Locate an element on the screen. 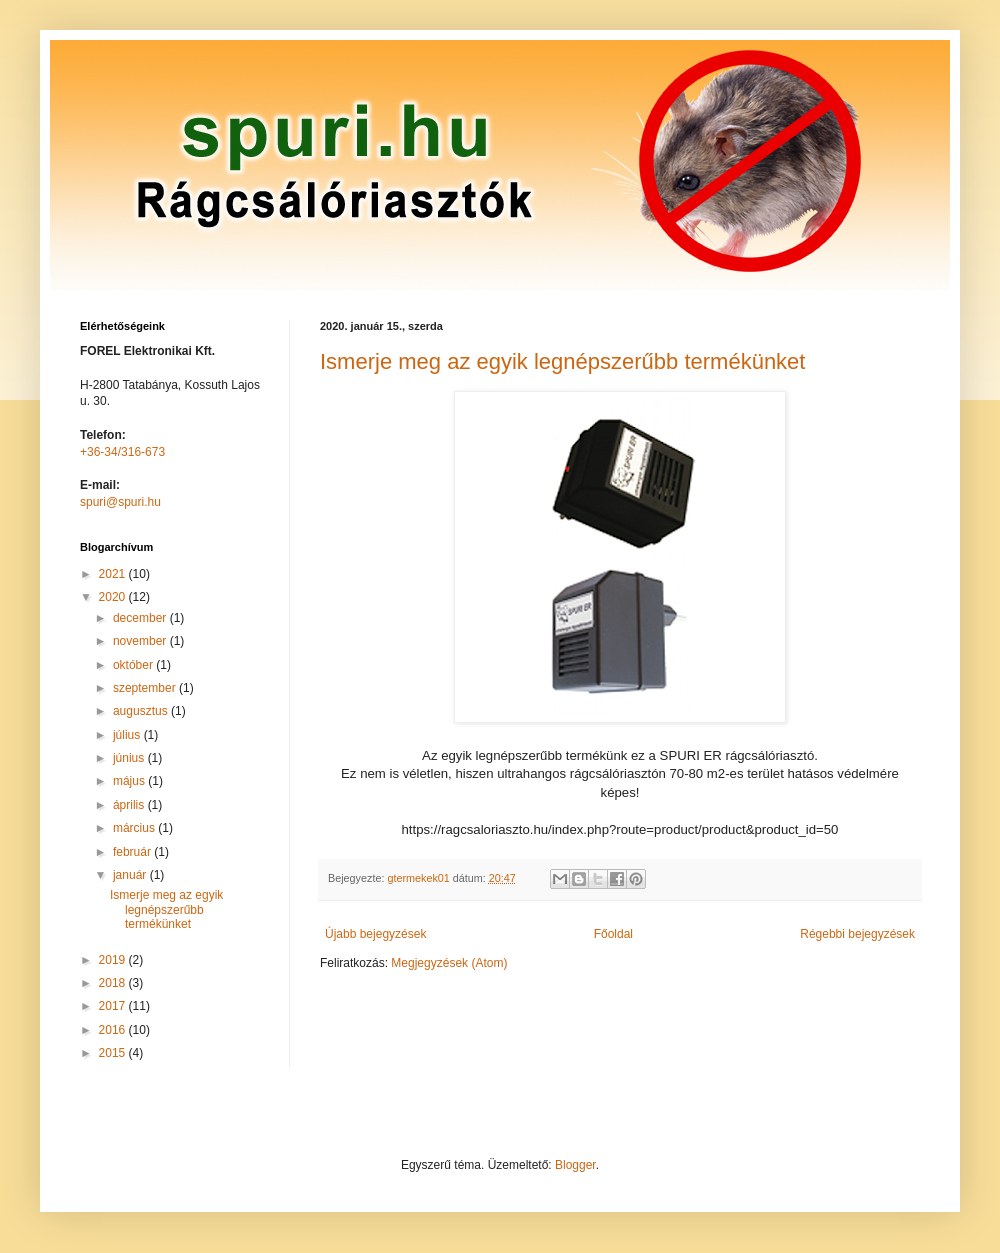  2017 is located at coordinates (114, 1006).